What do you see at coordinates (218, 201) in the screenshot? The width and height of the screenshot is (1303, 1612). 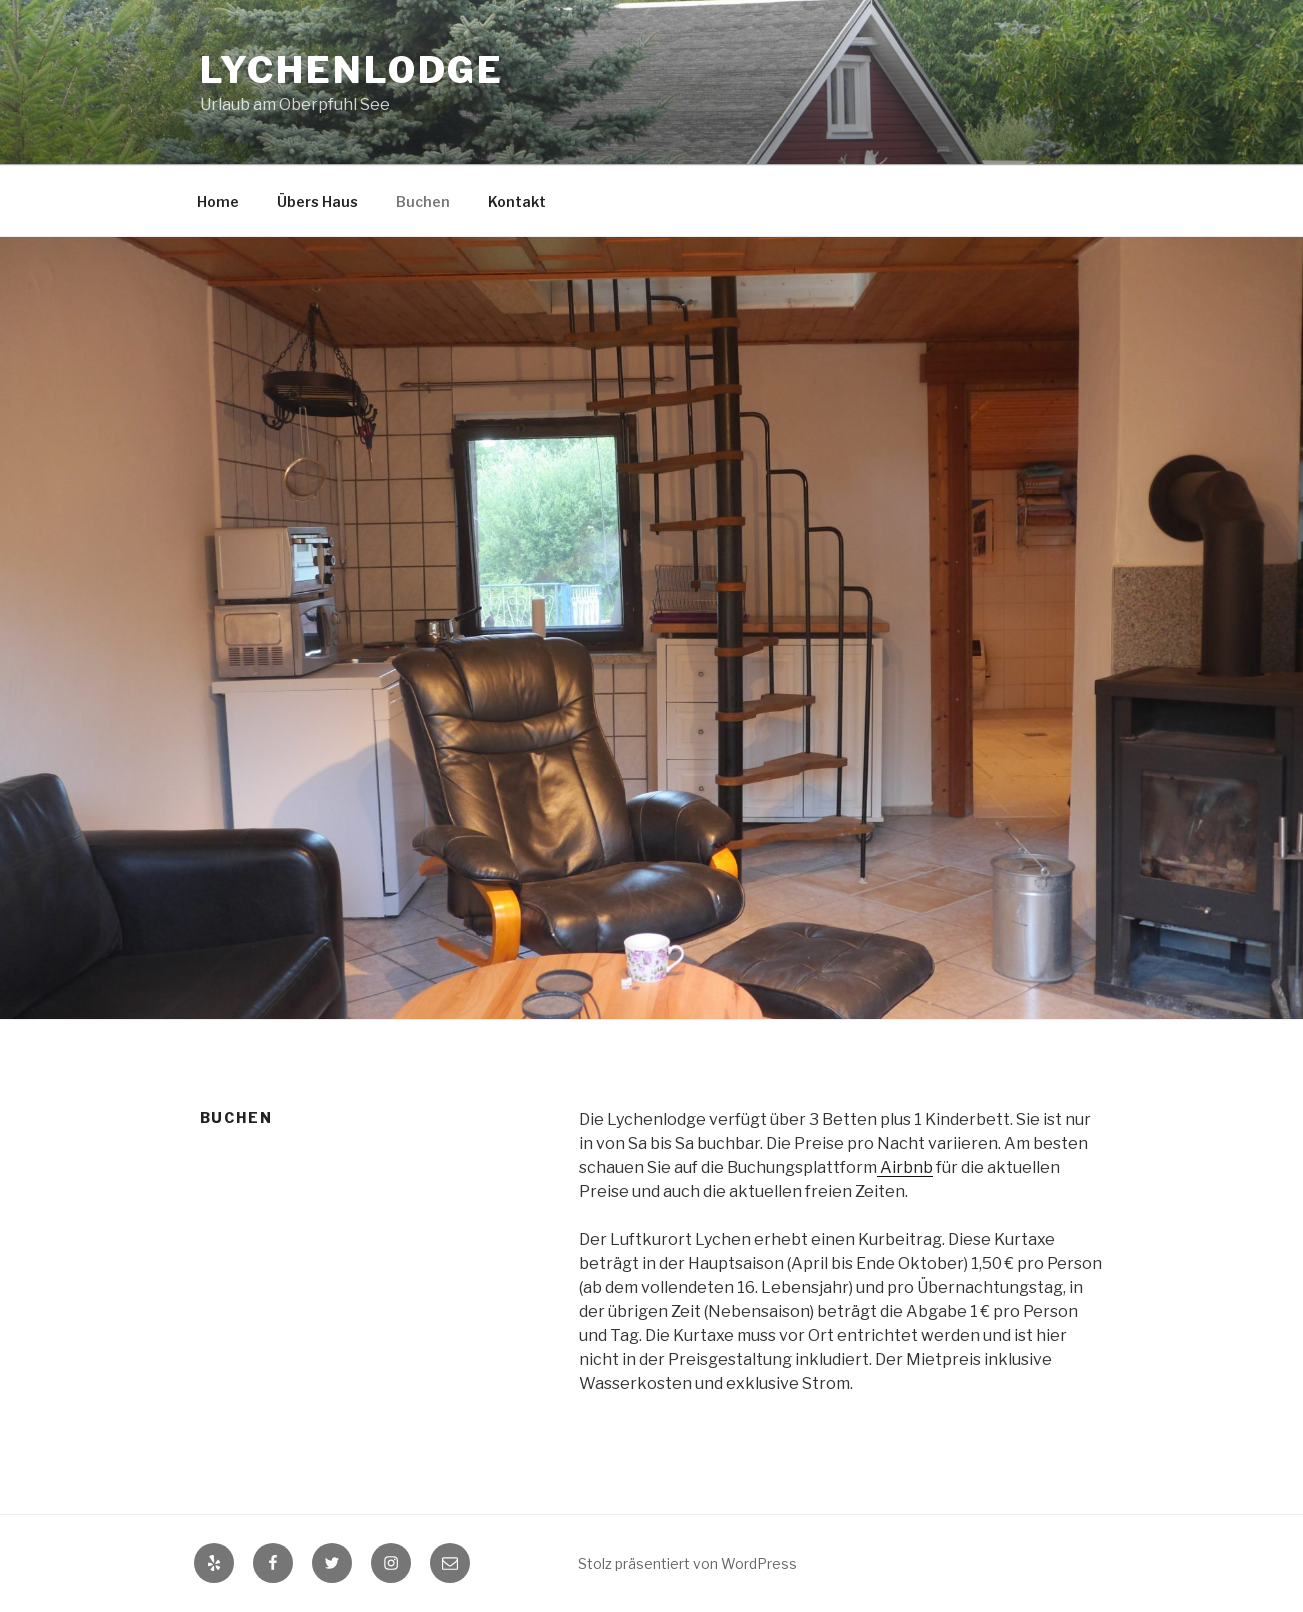 I see `Home` at bounding box center [218, 201].